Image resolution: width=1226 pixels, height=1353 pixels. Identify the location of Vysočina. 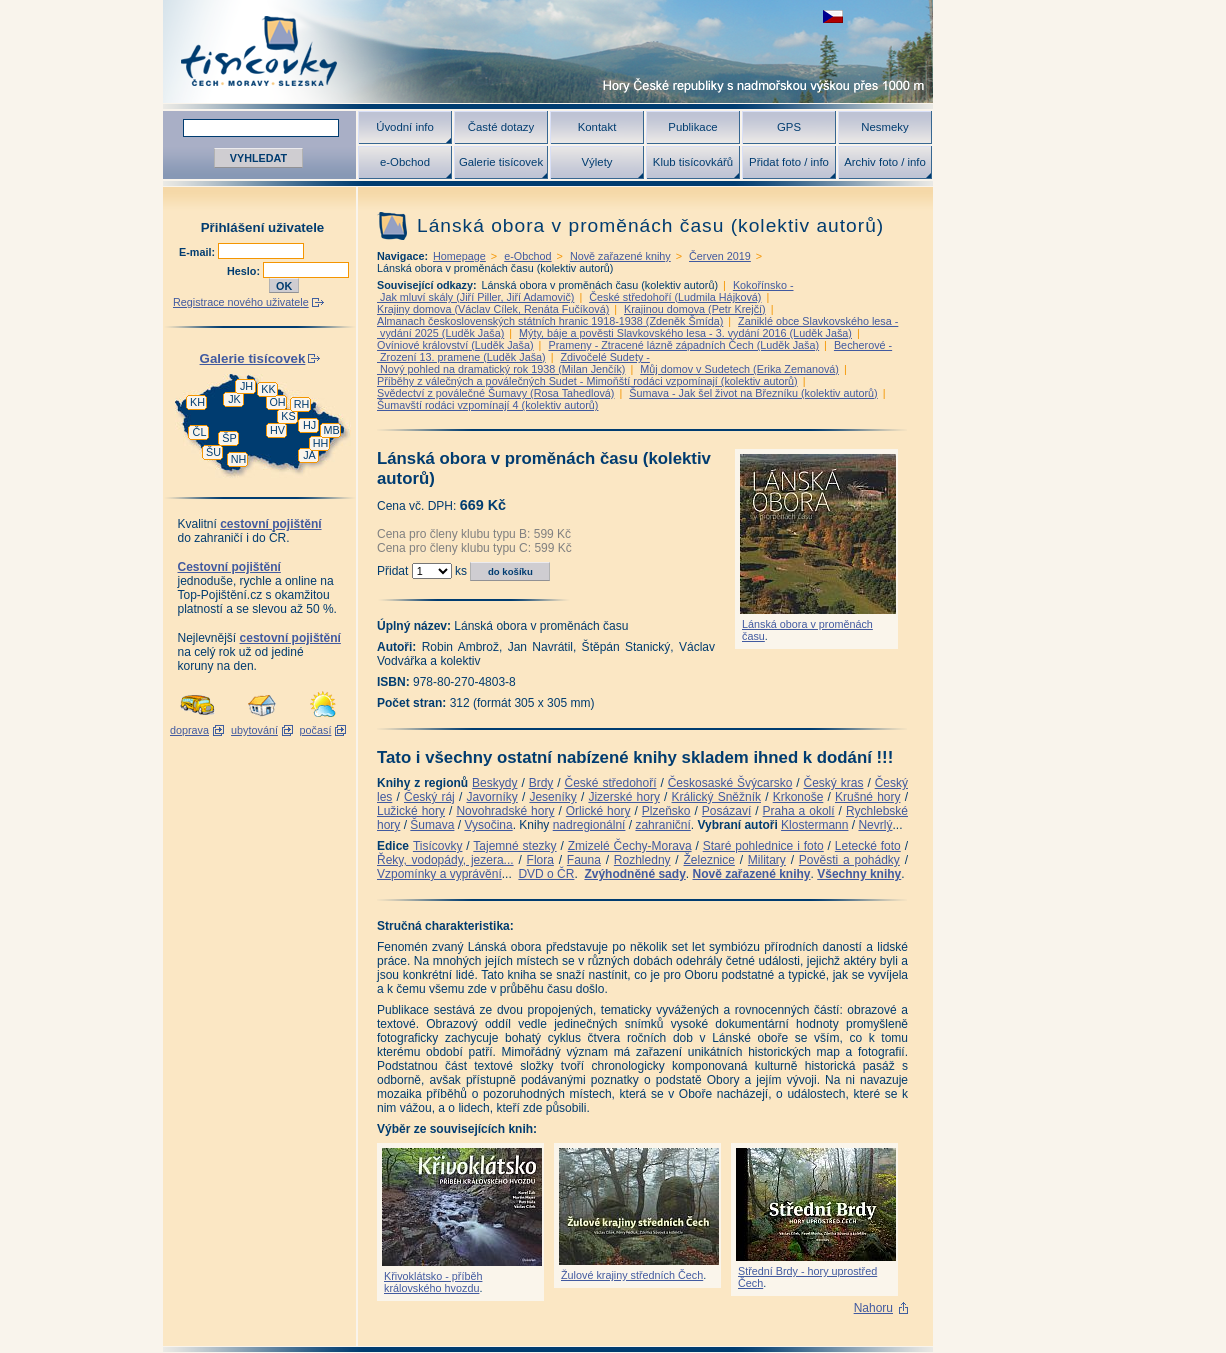
(488, 825).